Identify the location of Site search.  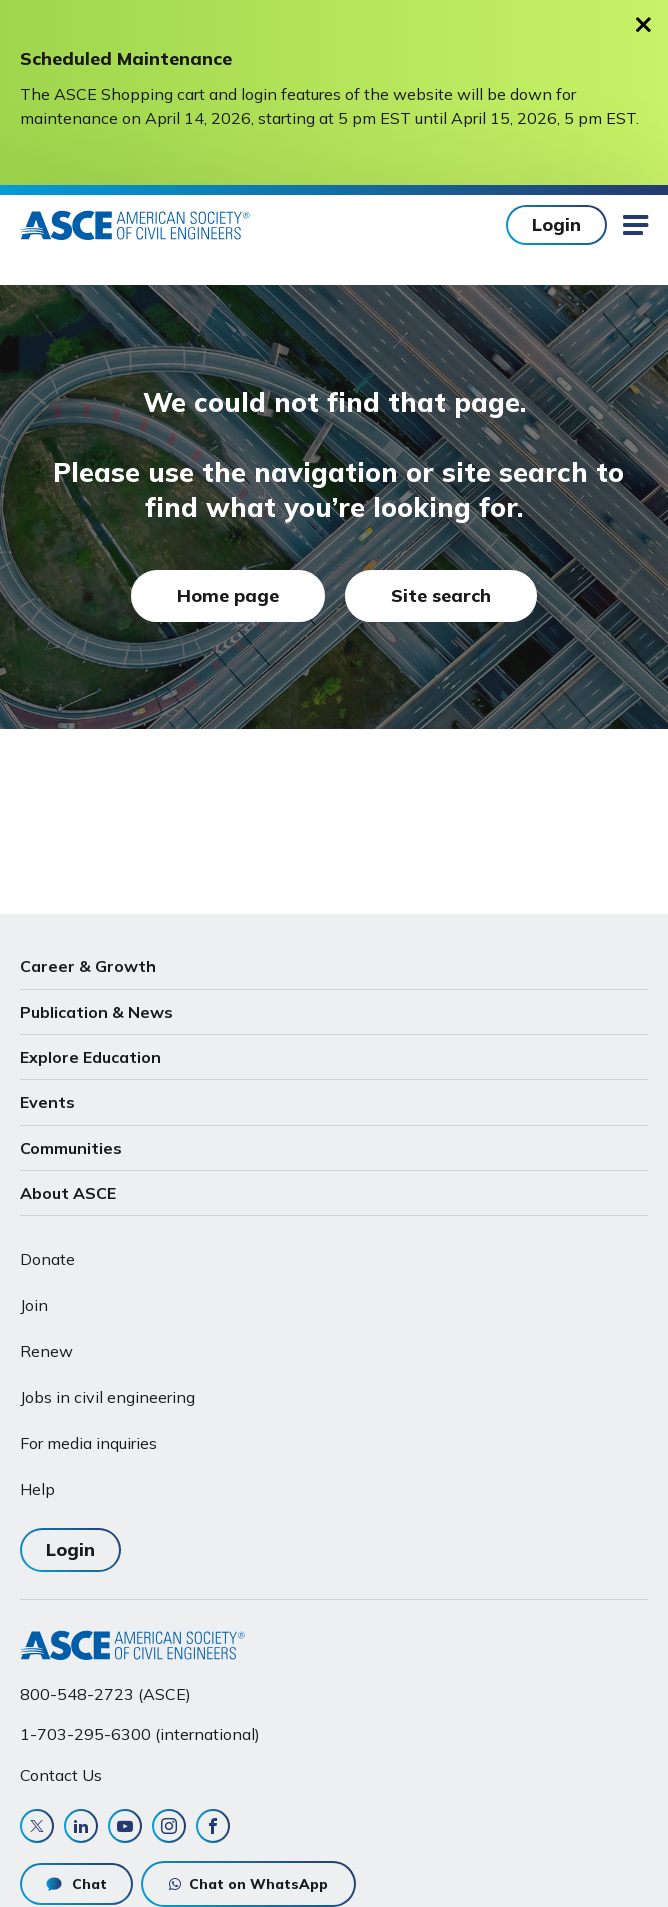
(441, 595).